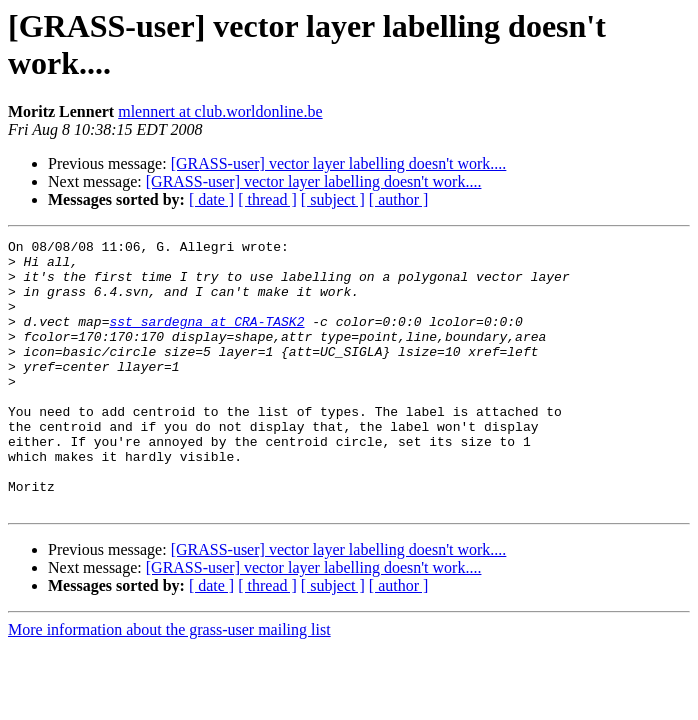 This screenshot has height=720, width=698. Describe the element at coordinates (169, 683) in the screenshot. I see `More information about the grass-user mailing list` at that location.